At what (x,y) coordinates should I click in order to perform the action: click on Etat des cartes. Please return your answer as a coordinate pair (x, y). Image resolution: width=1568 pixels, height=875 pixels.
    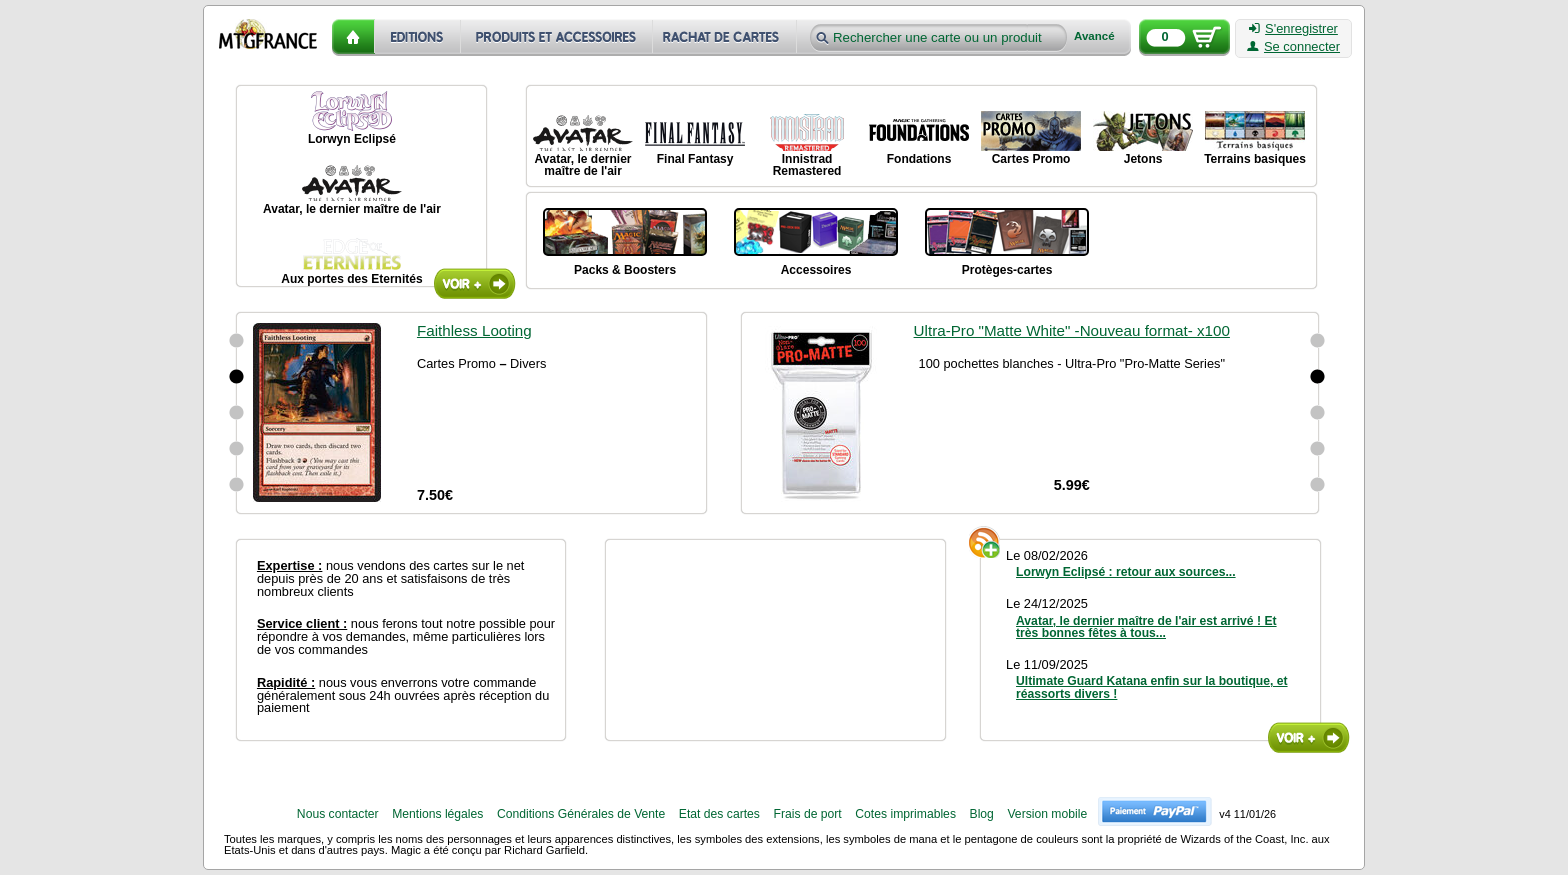
    Looking at the image, I should click on (719, 814).